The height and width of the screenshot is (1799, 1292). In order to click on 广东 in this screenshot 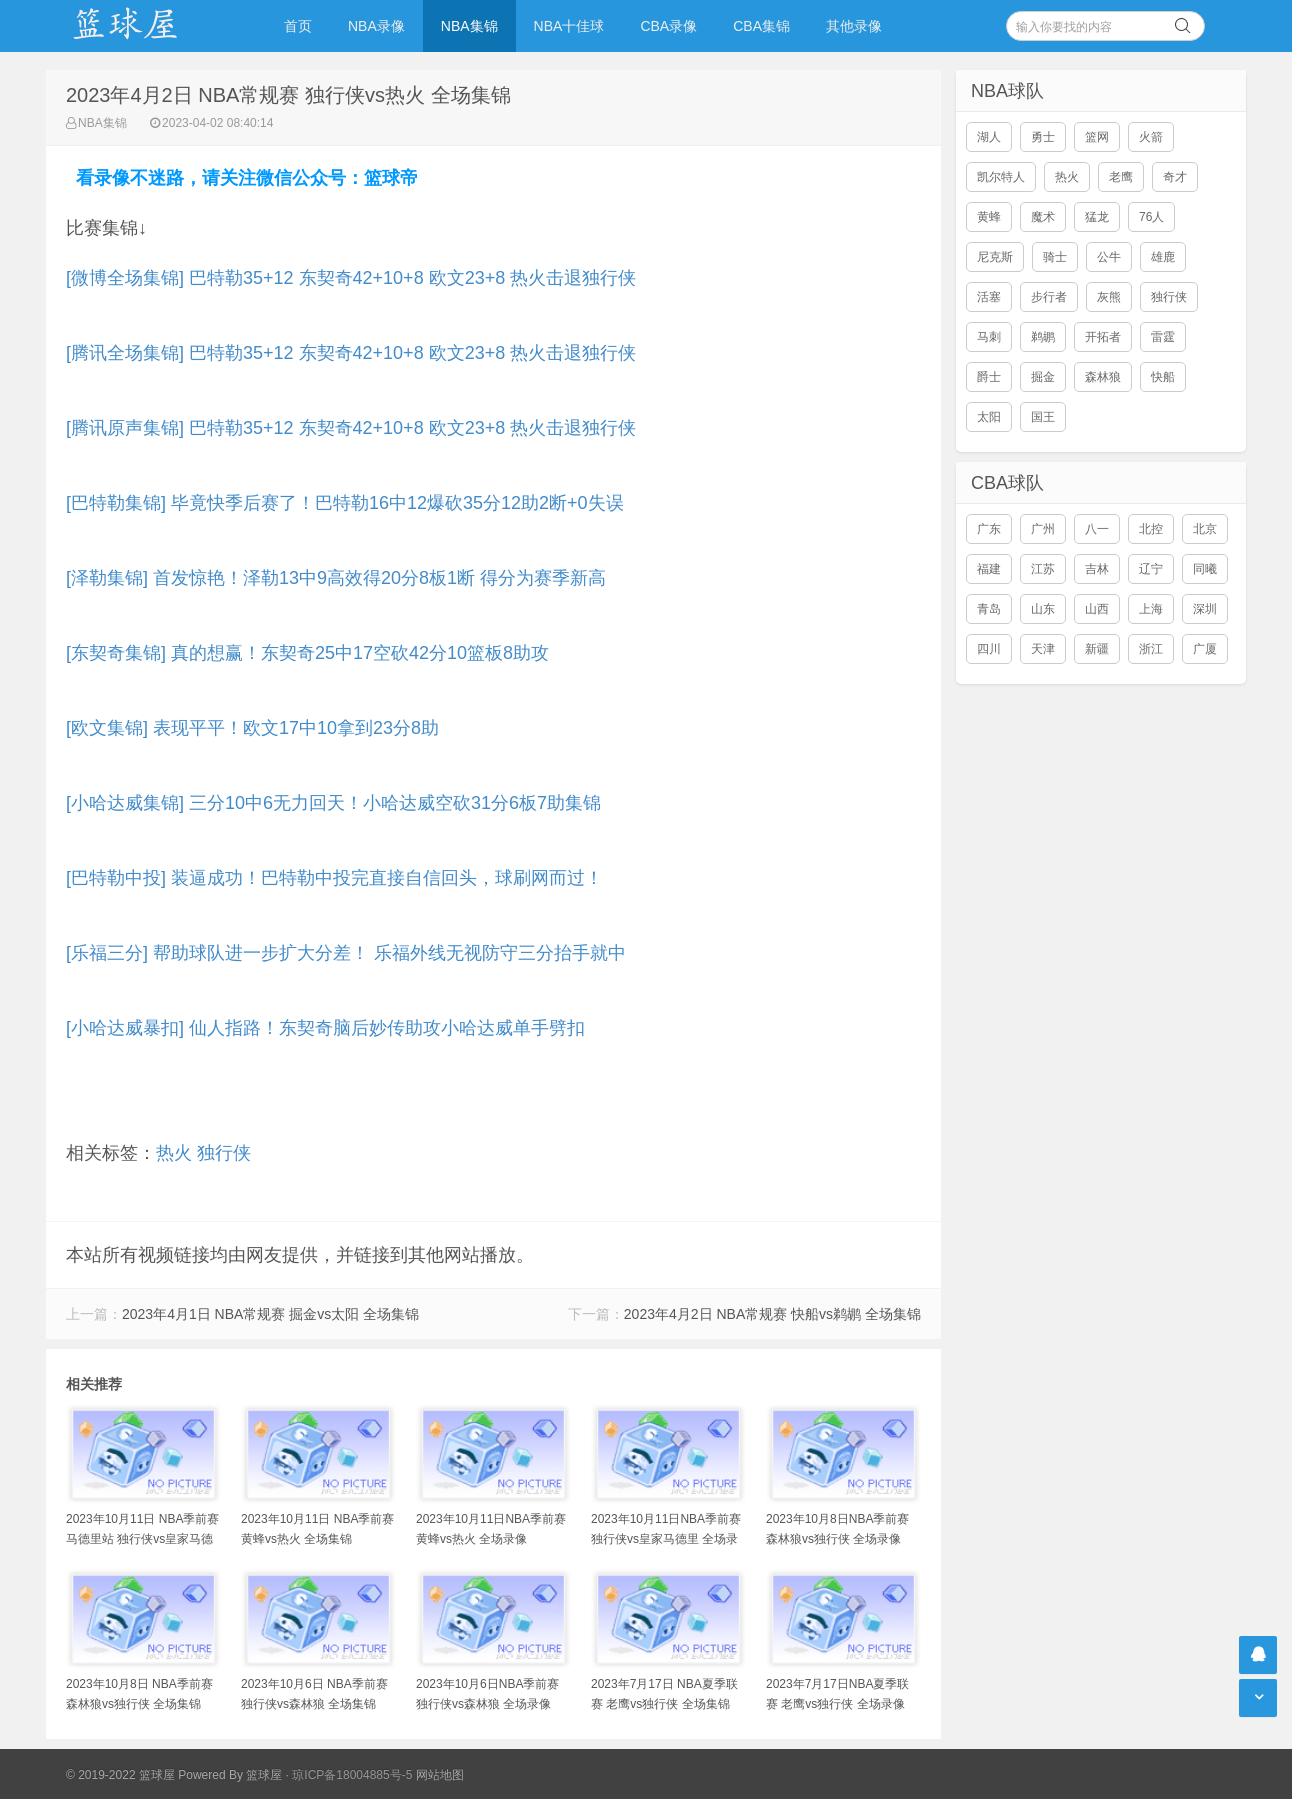, I will do `click(989, 529)`.